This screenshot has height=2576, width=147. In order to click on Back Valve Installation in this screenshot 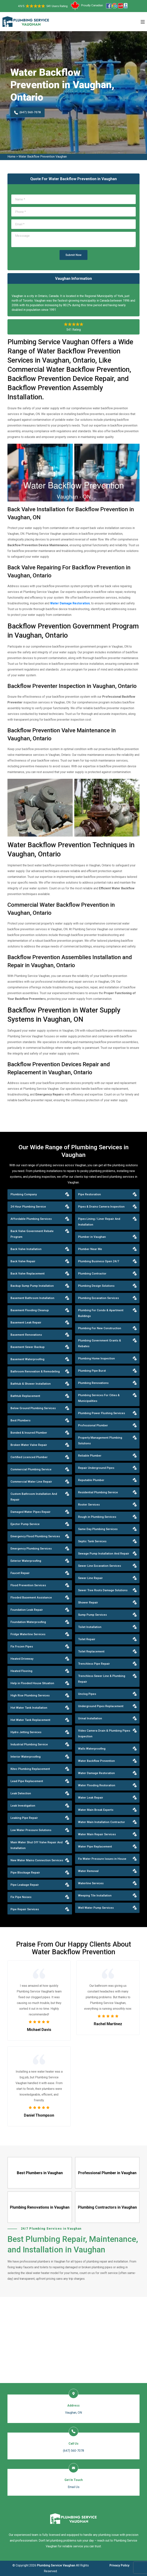, I will do `click(26, 1249)`.